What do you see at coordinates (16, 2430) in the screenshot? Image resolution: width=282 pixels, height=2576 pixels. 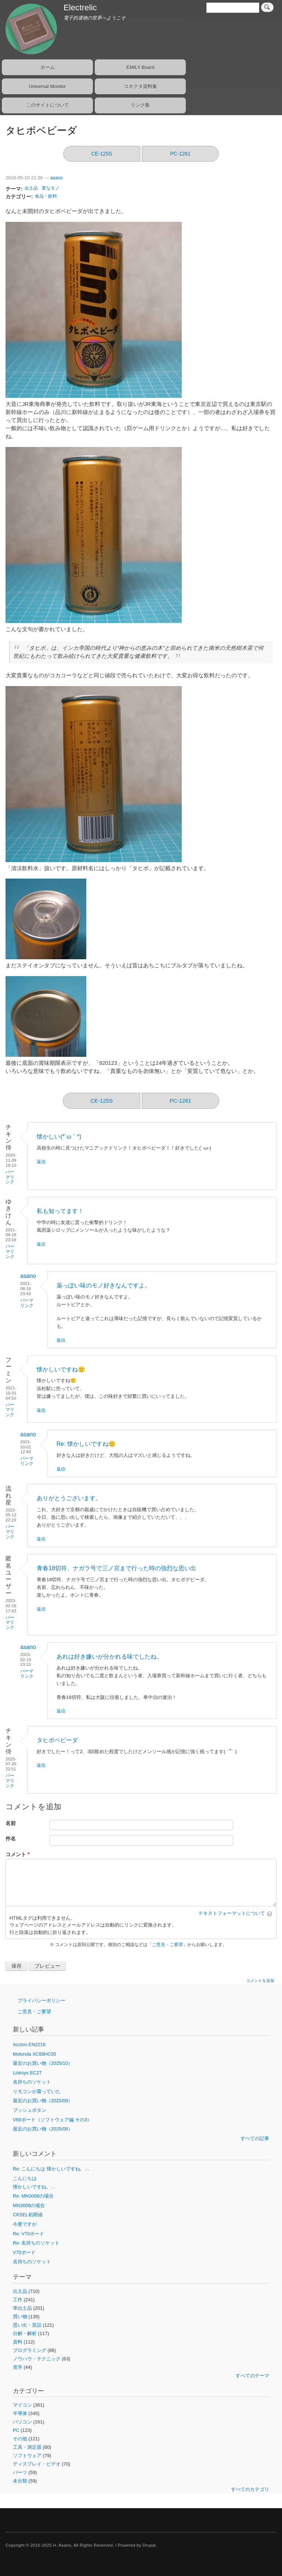 I see `PC` at bounding box center [16, 2430].